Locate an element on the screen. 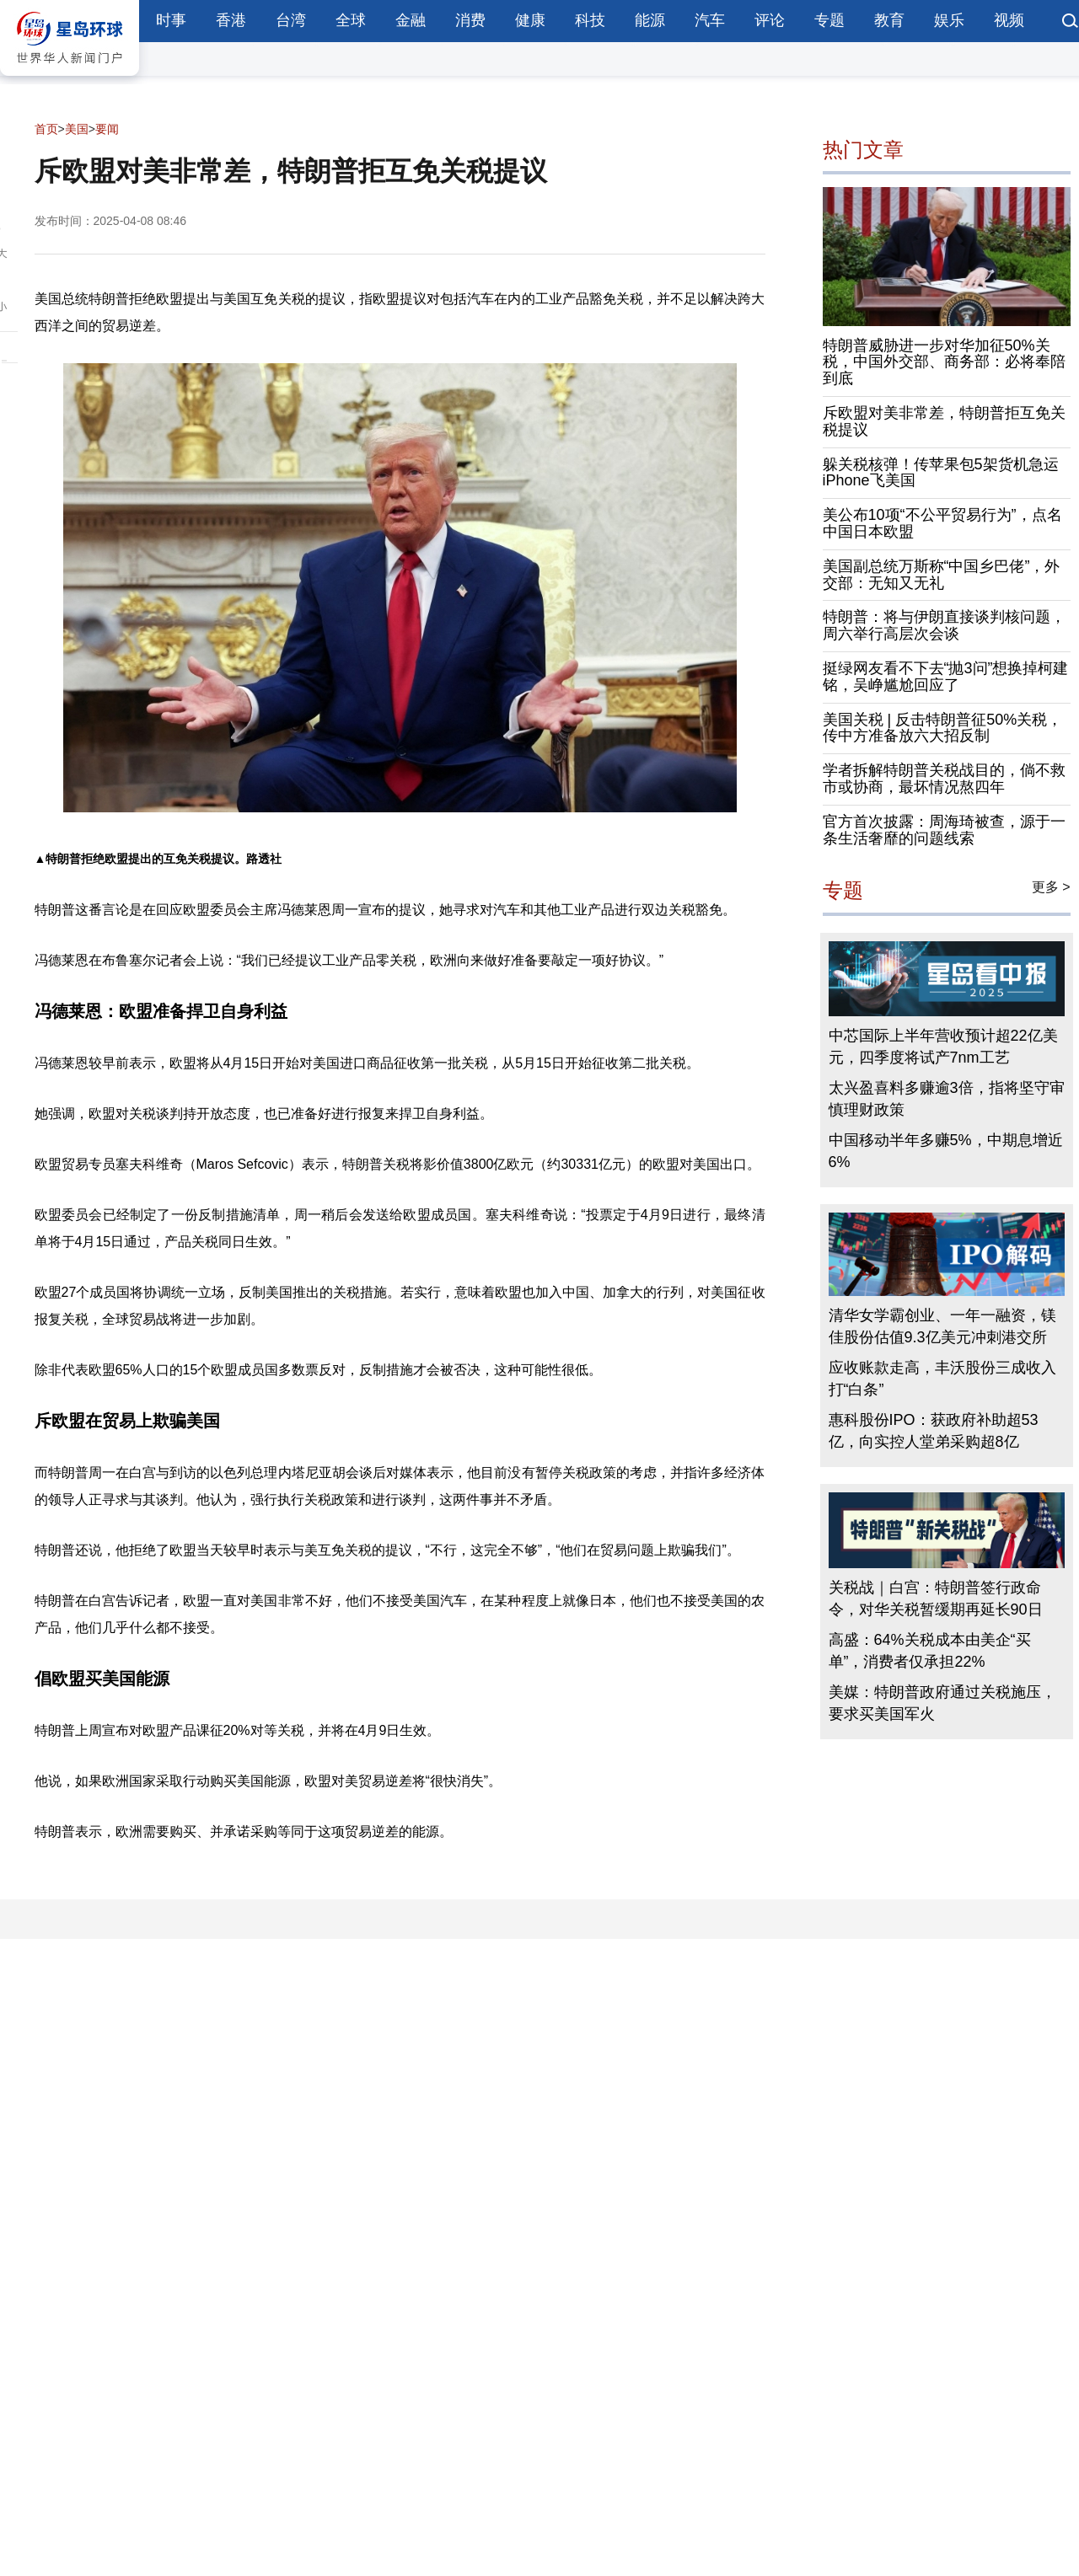  美公布10项“不公平贸易行为”，点名中国日本欧盟 is located at coordinates (942, 523).